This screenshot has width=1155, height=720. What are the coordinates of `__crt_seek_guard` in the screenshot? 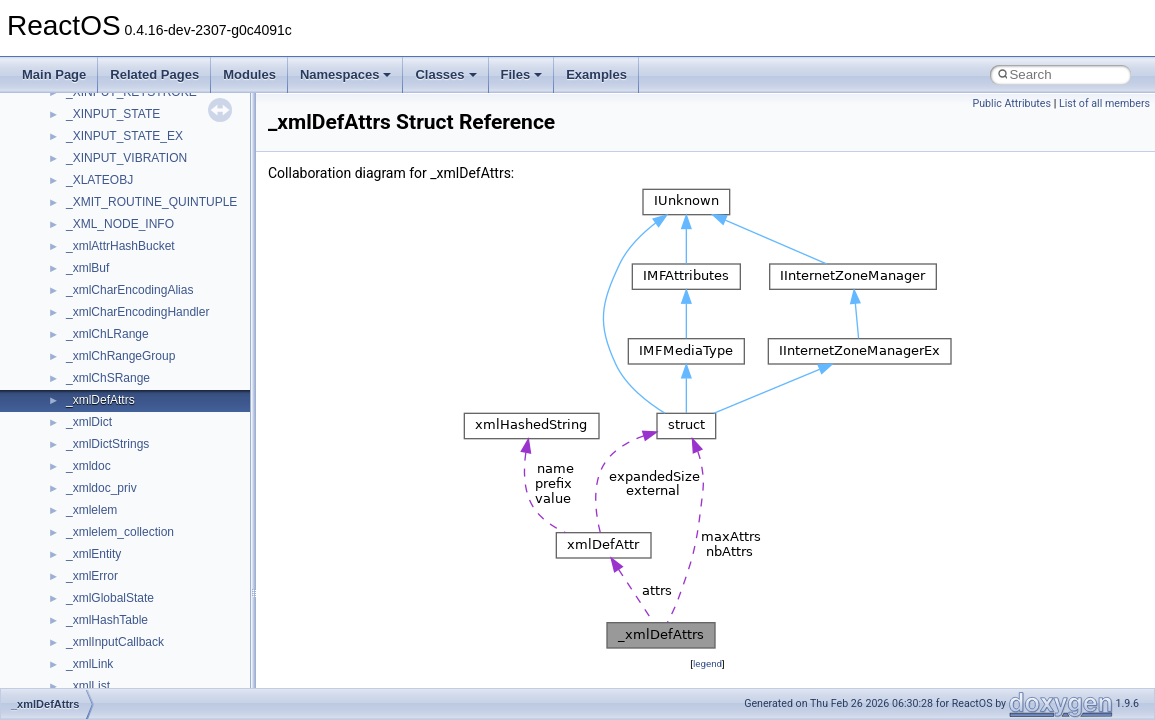 It's located at (114, 536).